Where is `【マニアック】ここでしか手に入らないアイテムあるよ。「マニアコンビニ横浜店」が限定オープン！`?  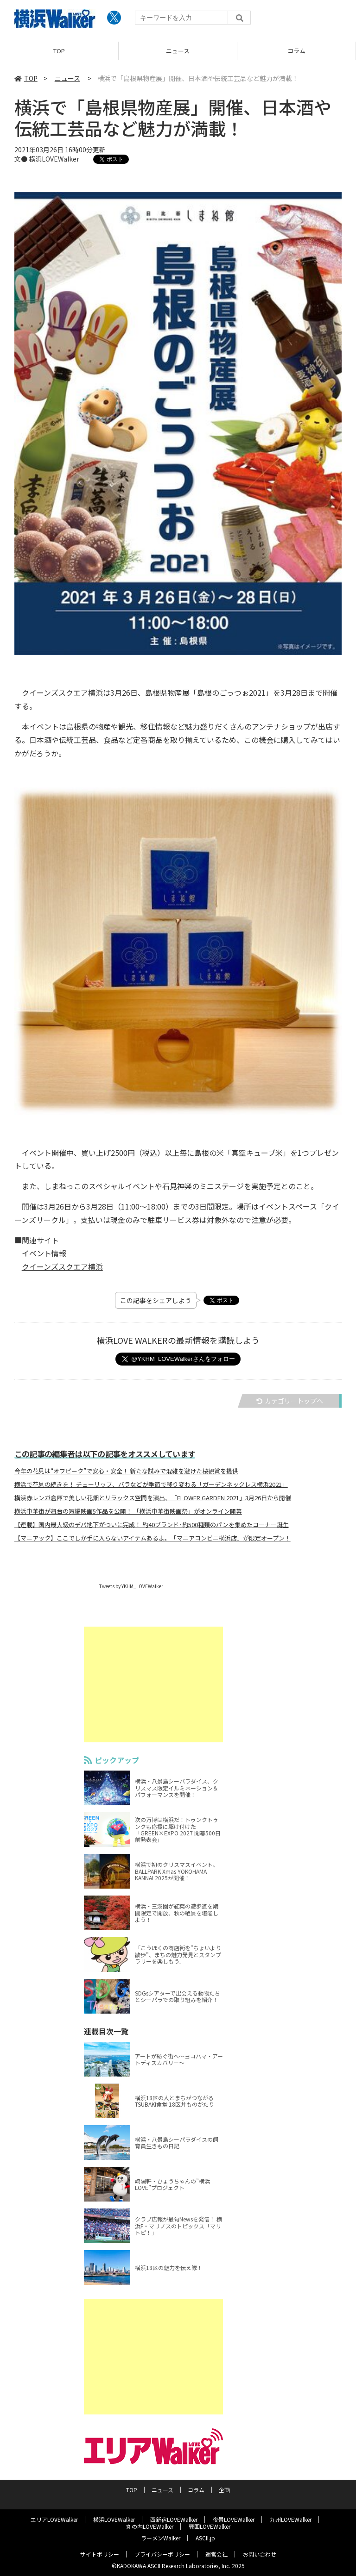 【マニアック】ここでしか手に入らないアイテムあるよ。「マニアコンビニ横浜店」が限定オープン！ is located at coordinates (152, 1538).